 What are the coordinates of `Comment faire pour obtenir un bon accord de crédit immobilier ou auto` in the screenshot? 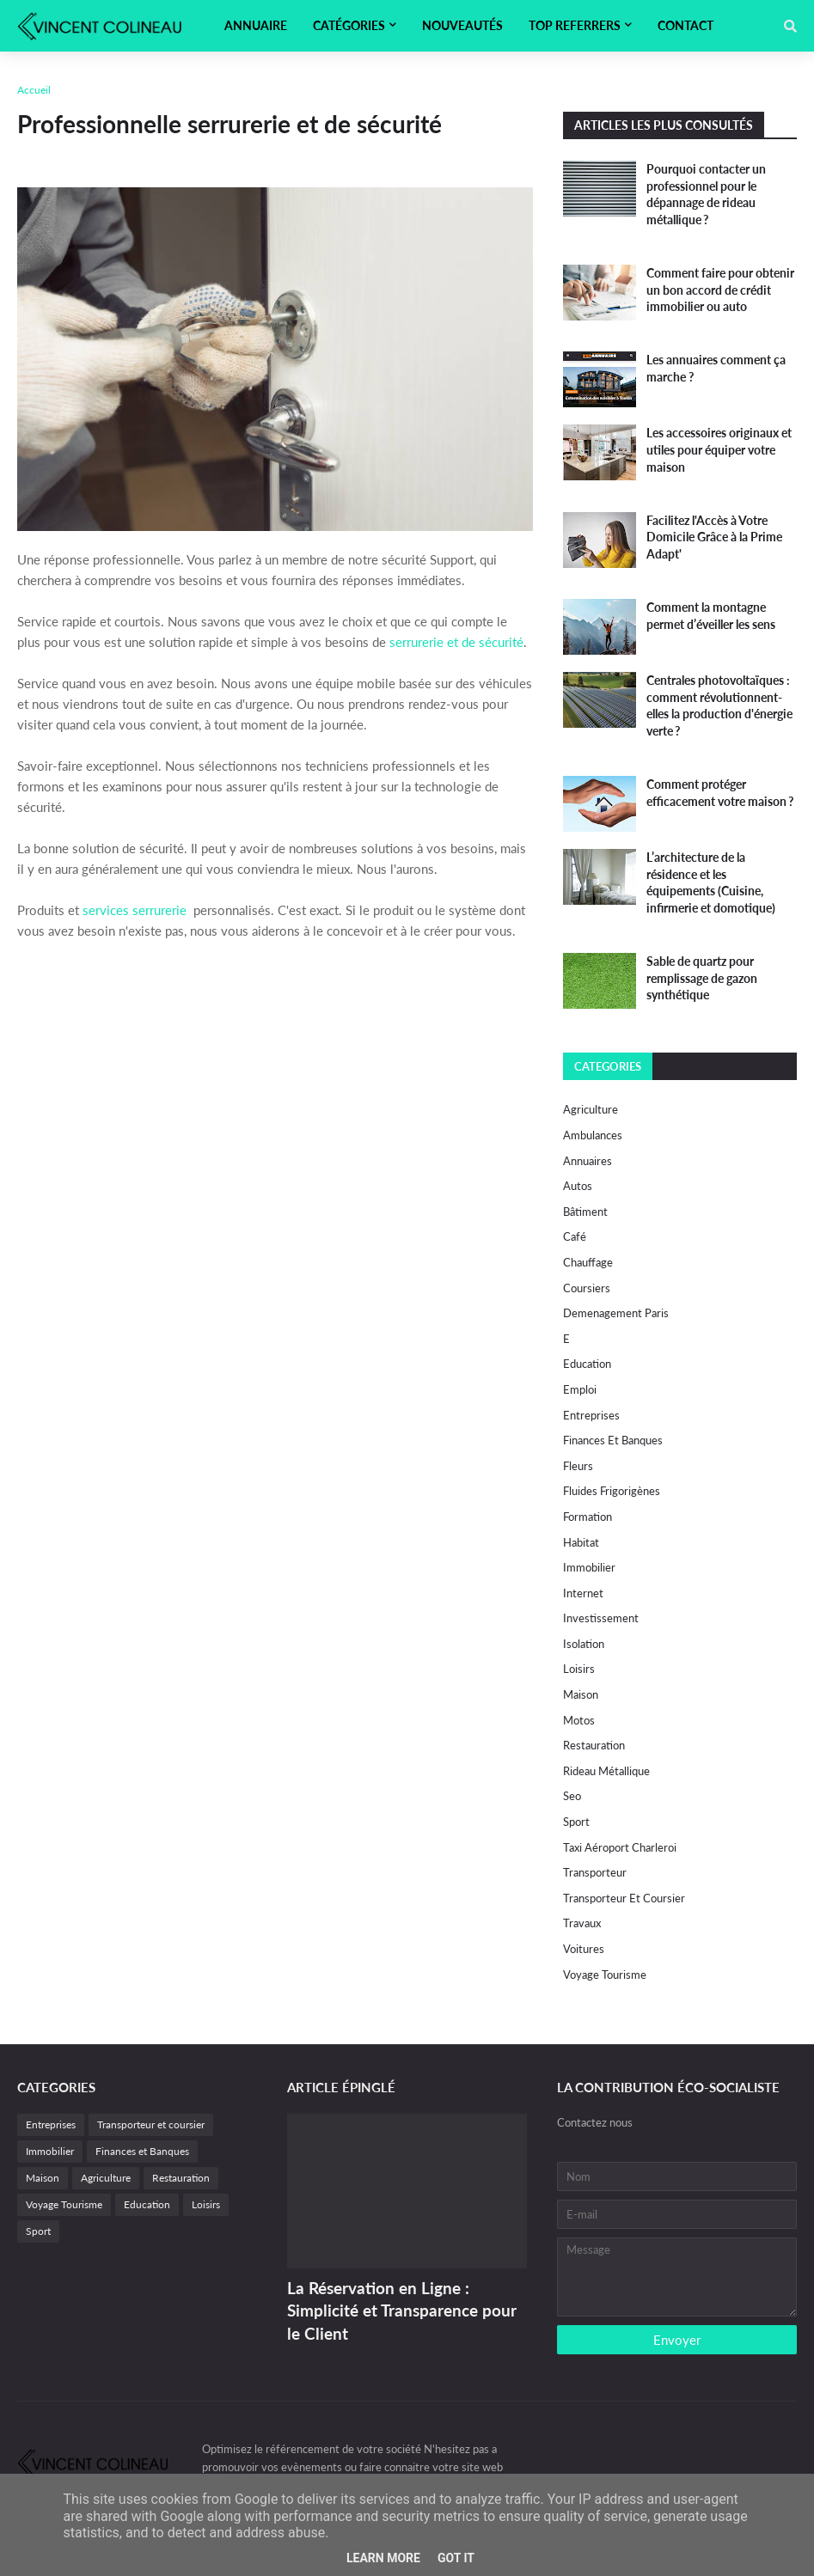 It's located at (720, 290).